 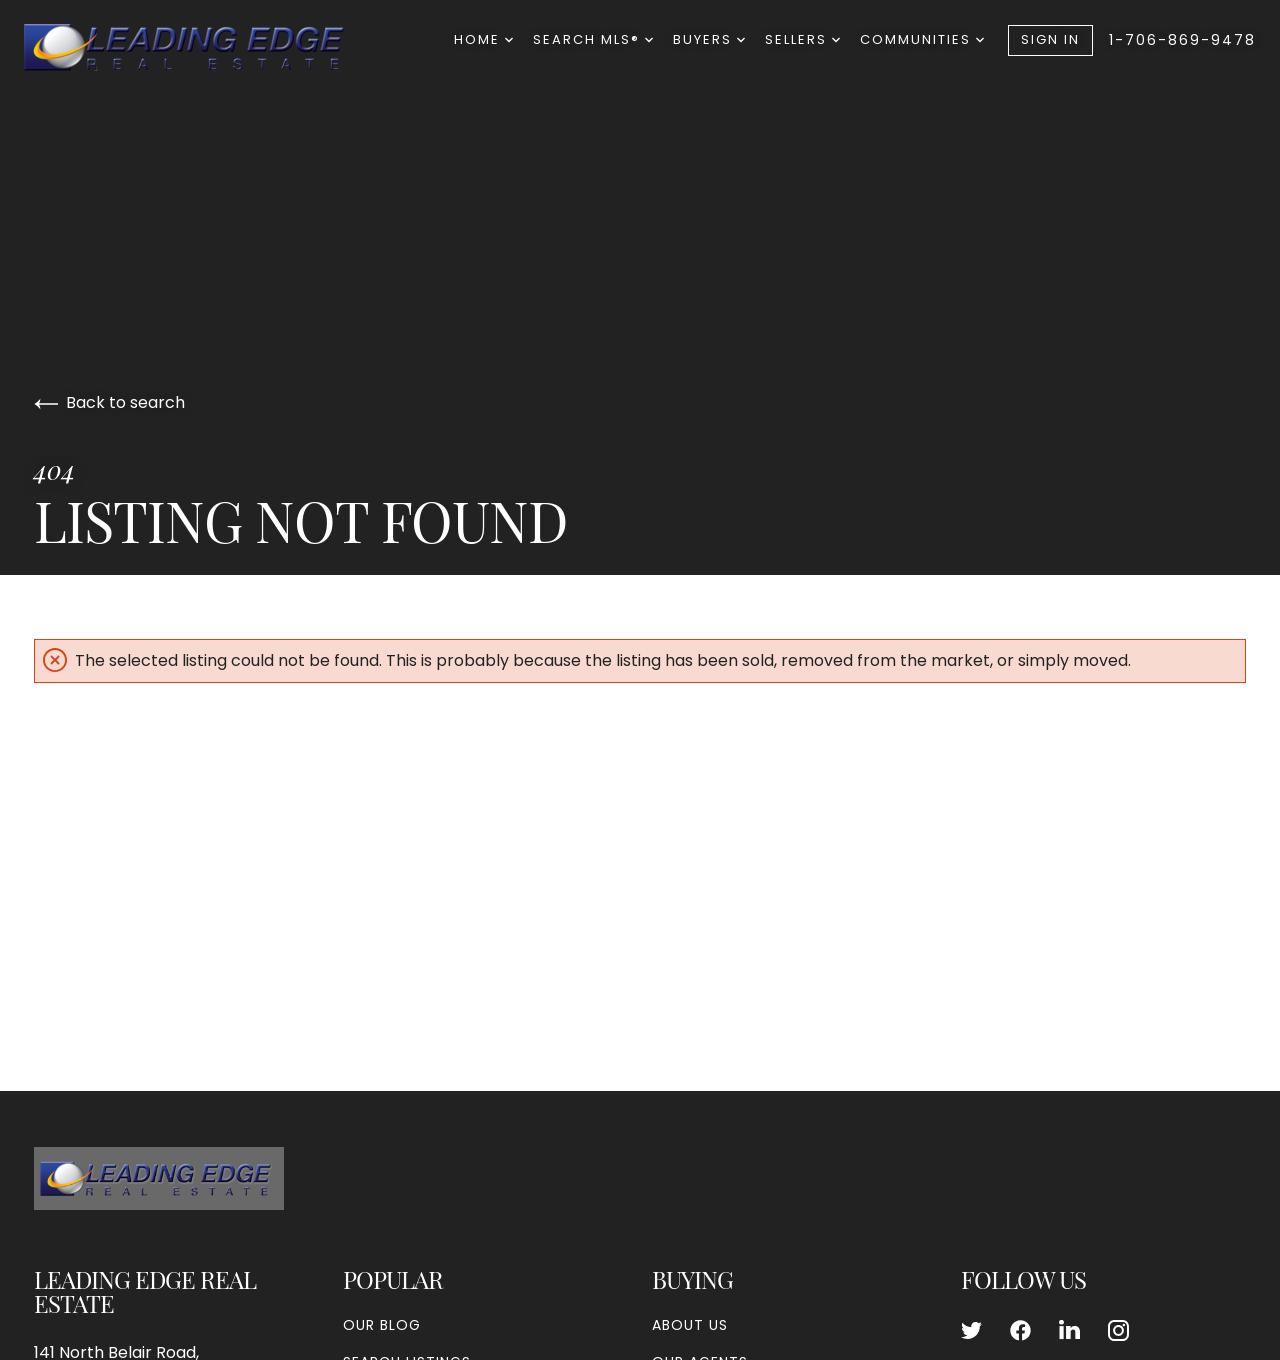 I want to click on Back to search, so click(x=109, y=402).